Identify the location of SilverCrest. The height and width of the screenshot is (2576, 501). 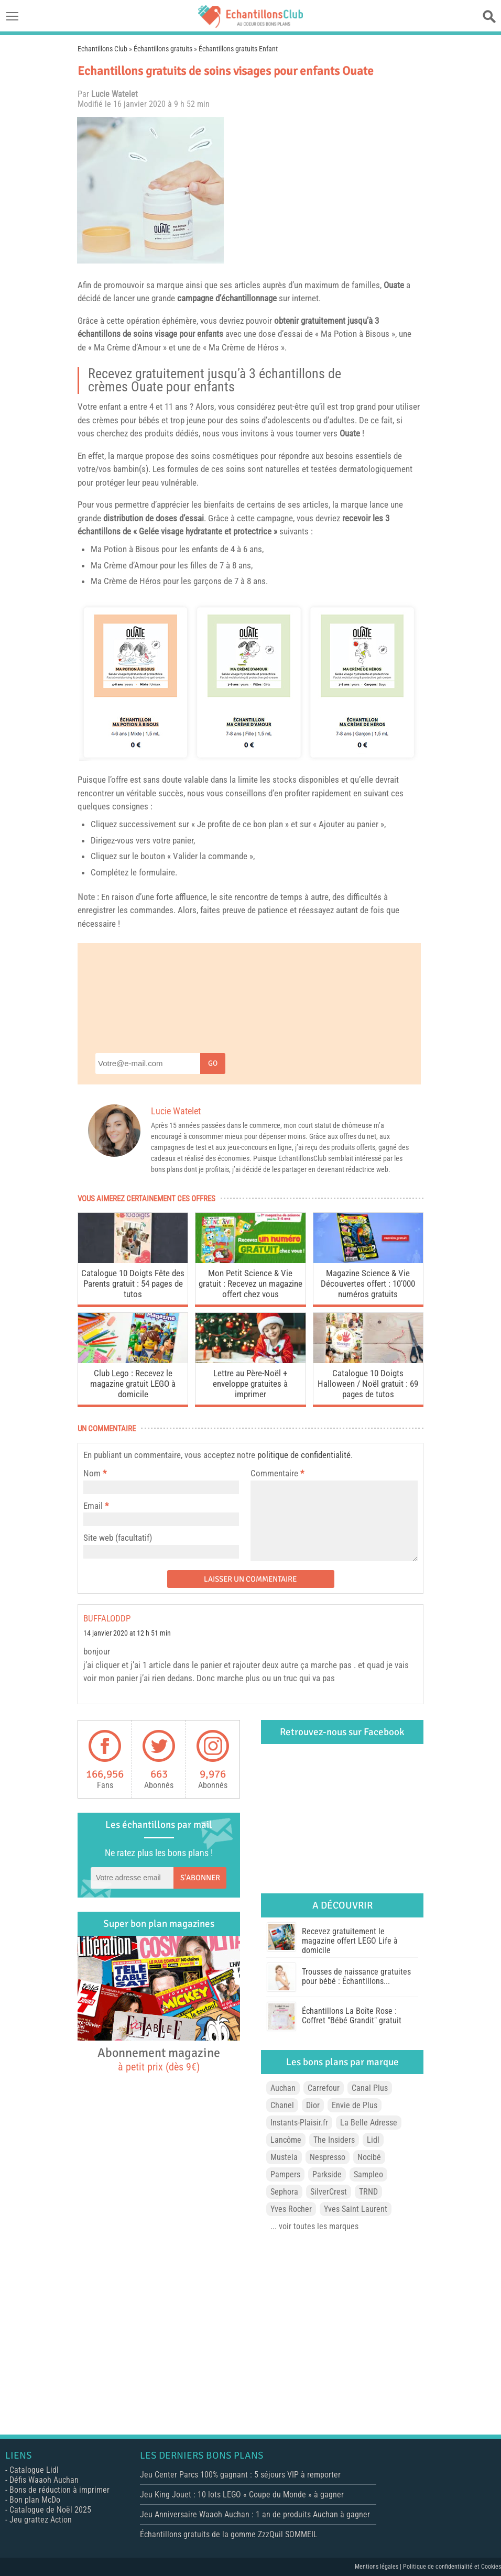
(328, 2192).